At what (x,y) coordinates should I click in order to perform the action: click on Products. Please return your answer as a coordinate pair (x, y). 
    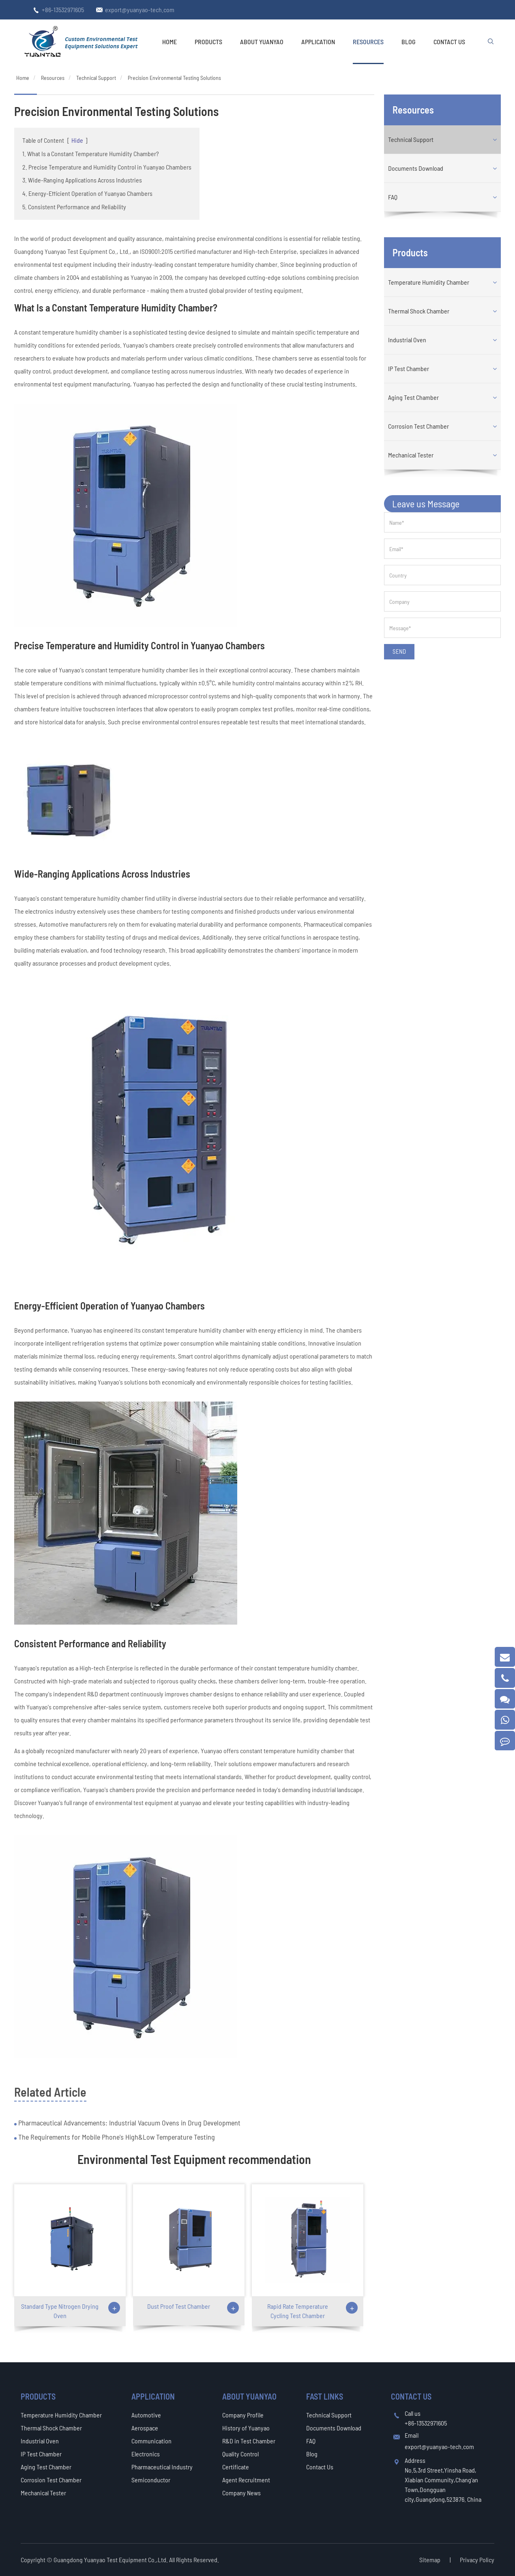
    Looking at the image, I should click on (208, 41).